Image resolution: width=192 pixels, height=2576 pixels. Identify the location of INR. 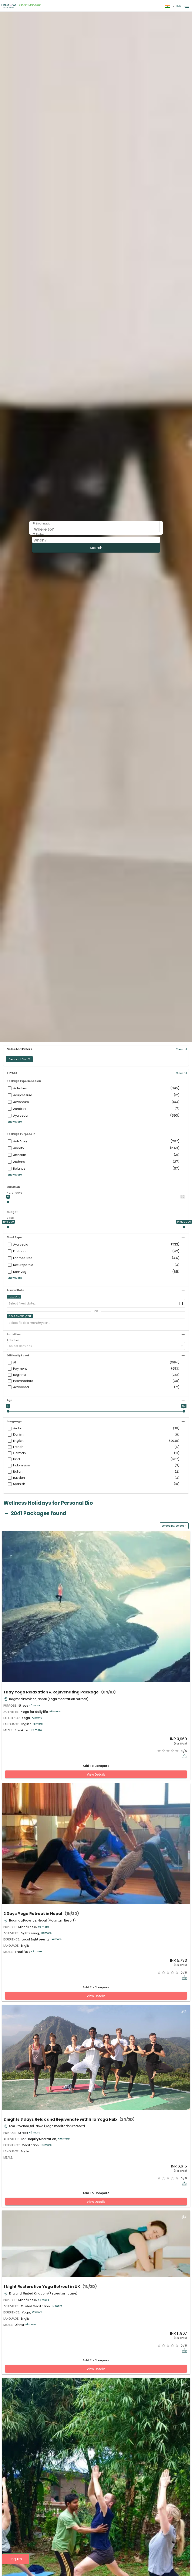
(178, 6).